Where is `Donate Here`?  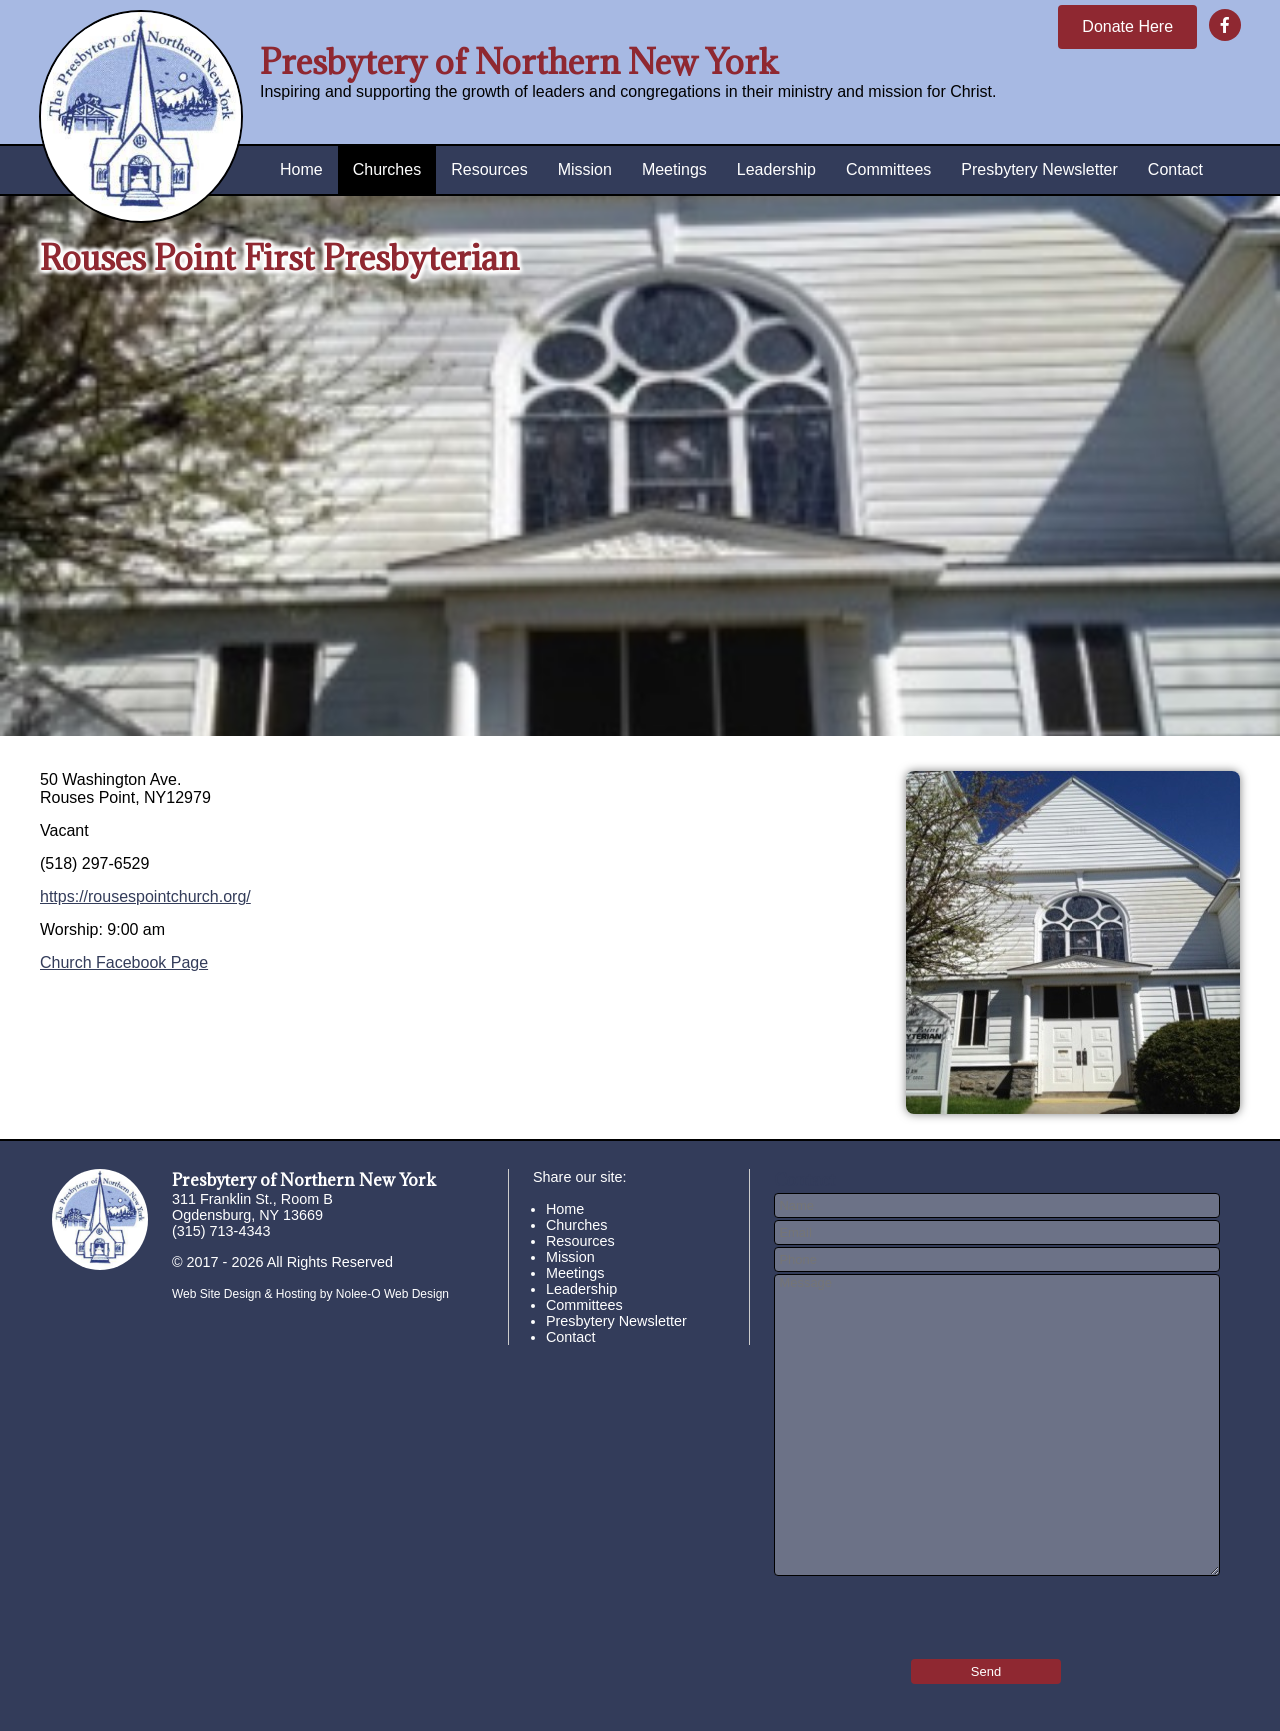
Donate Here is located at coordinates (1127, 26).